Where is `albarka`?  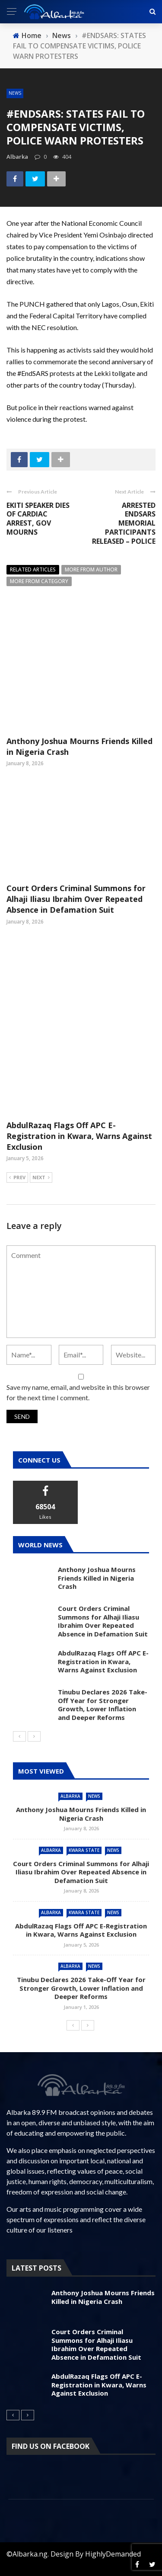 albarka is located at coordinates (17, 156).